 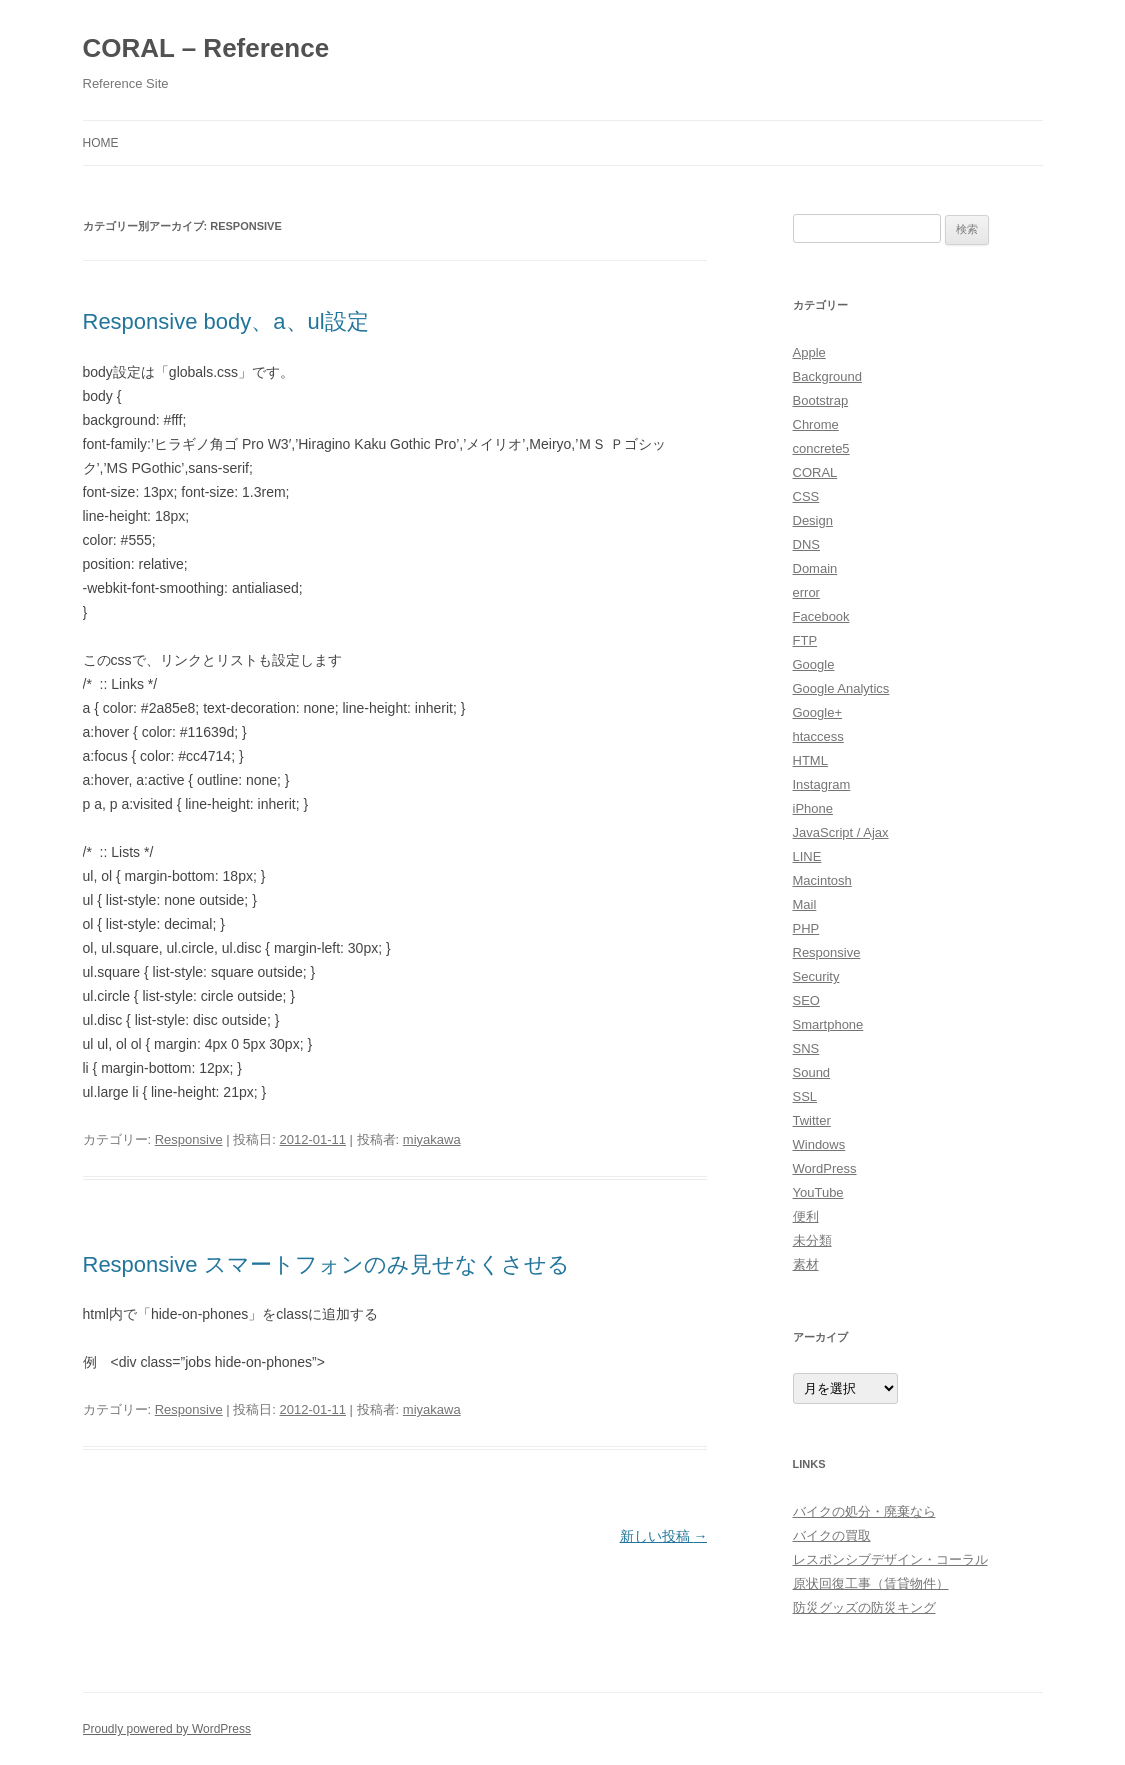 I want to click on Domain, so click(x=815, y=568).